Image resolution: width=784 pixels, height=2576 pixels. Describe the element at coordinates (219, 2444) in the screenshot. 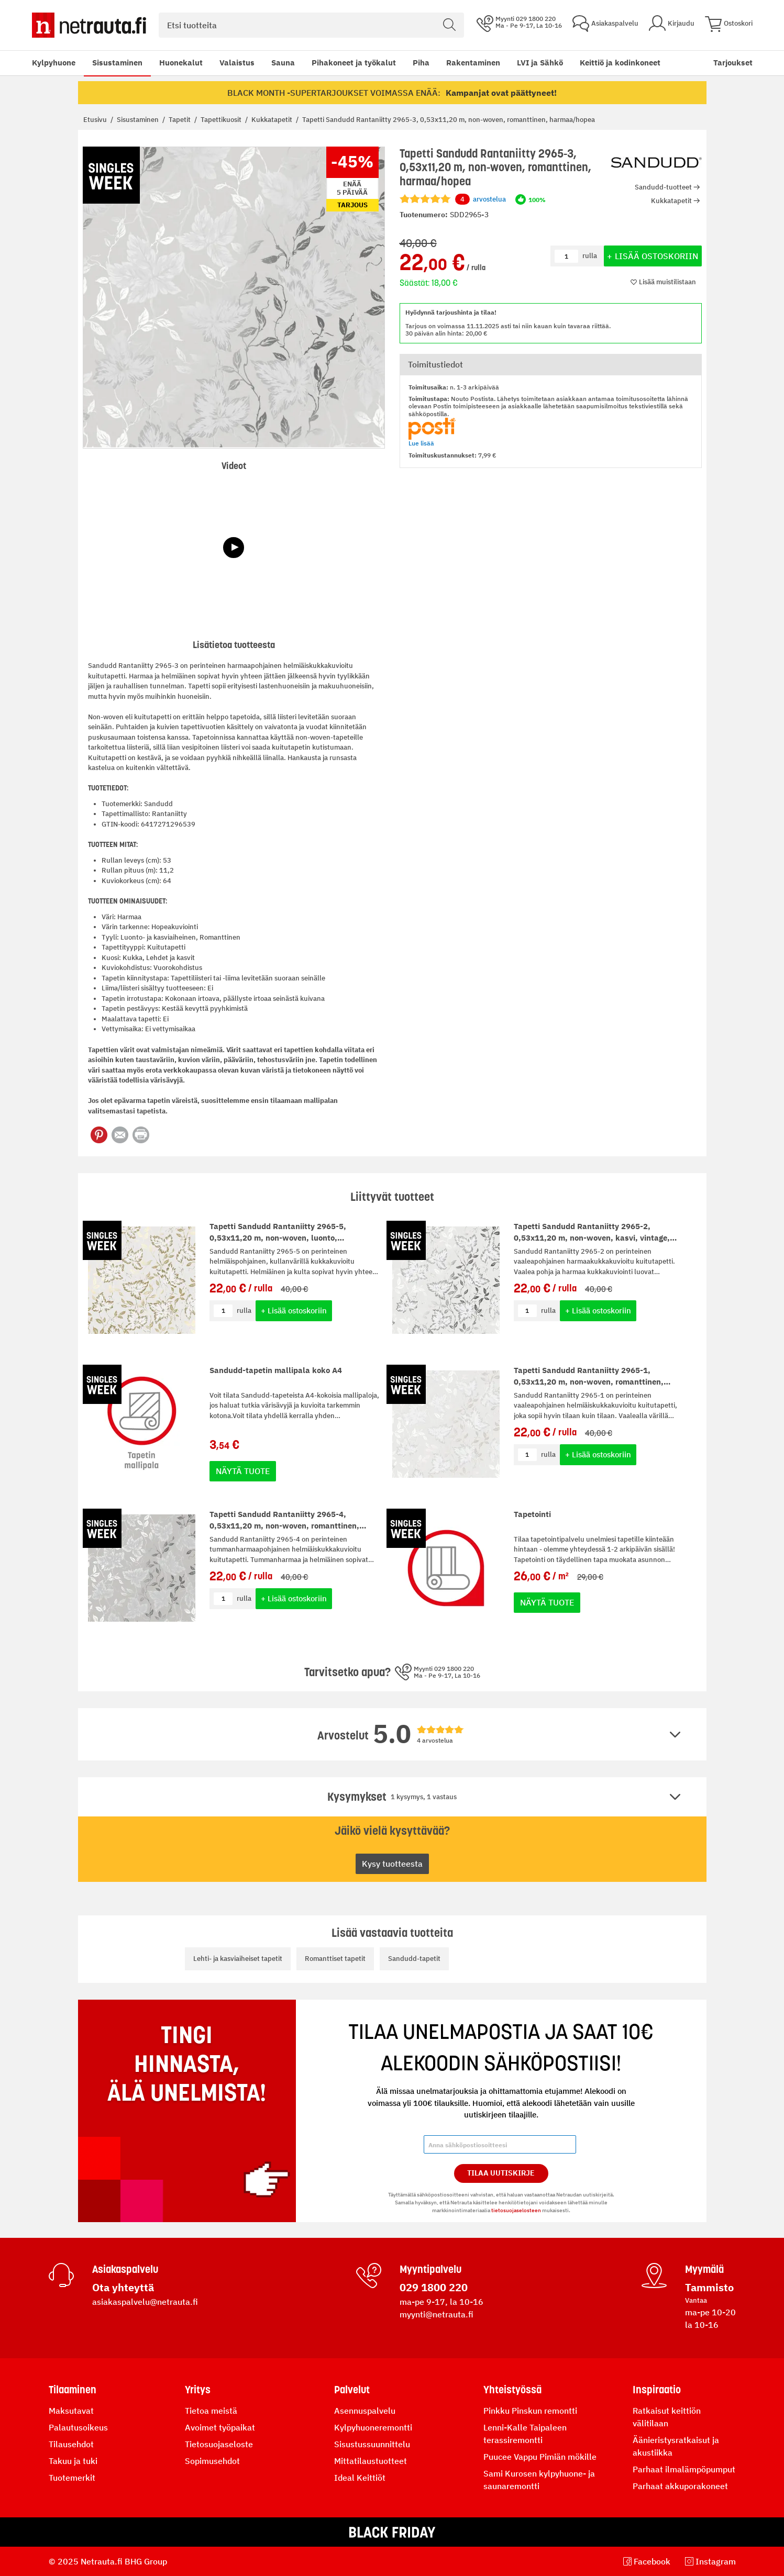

I see `Tietosuojaseloste` at that location.